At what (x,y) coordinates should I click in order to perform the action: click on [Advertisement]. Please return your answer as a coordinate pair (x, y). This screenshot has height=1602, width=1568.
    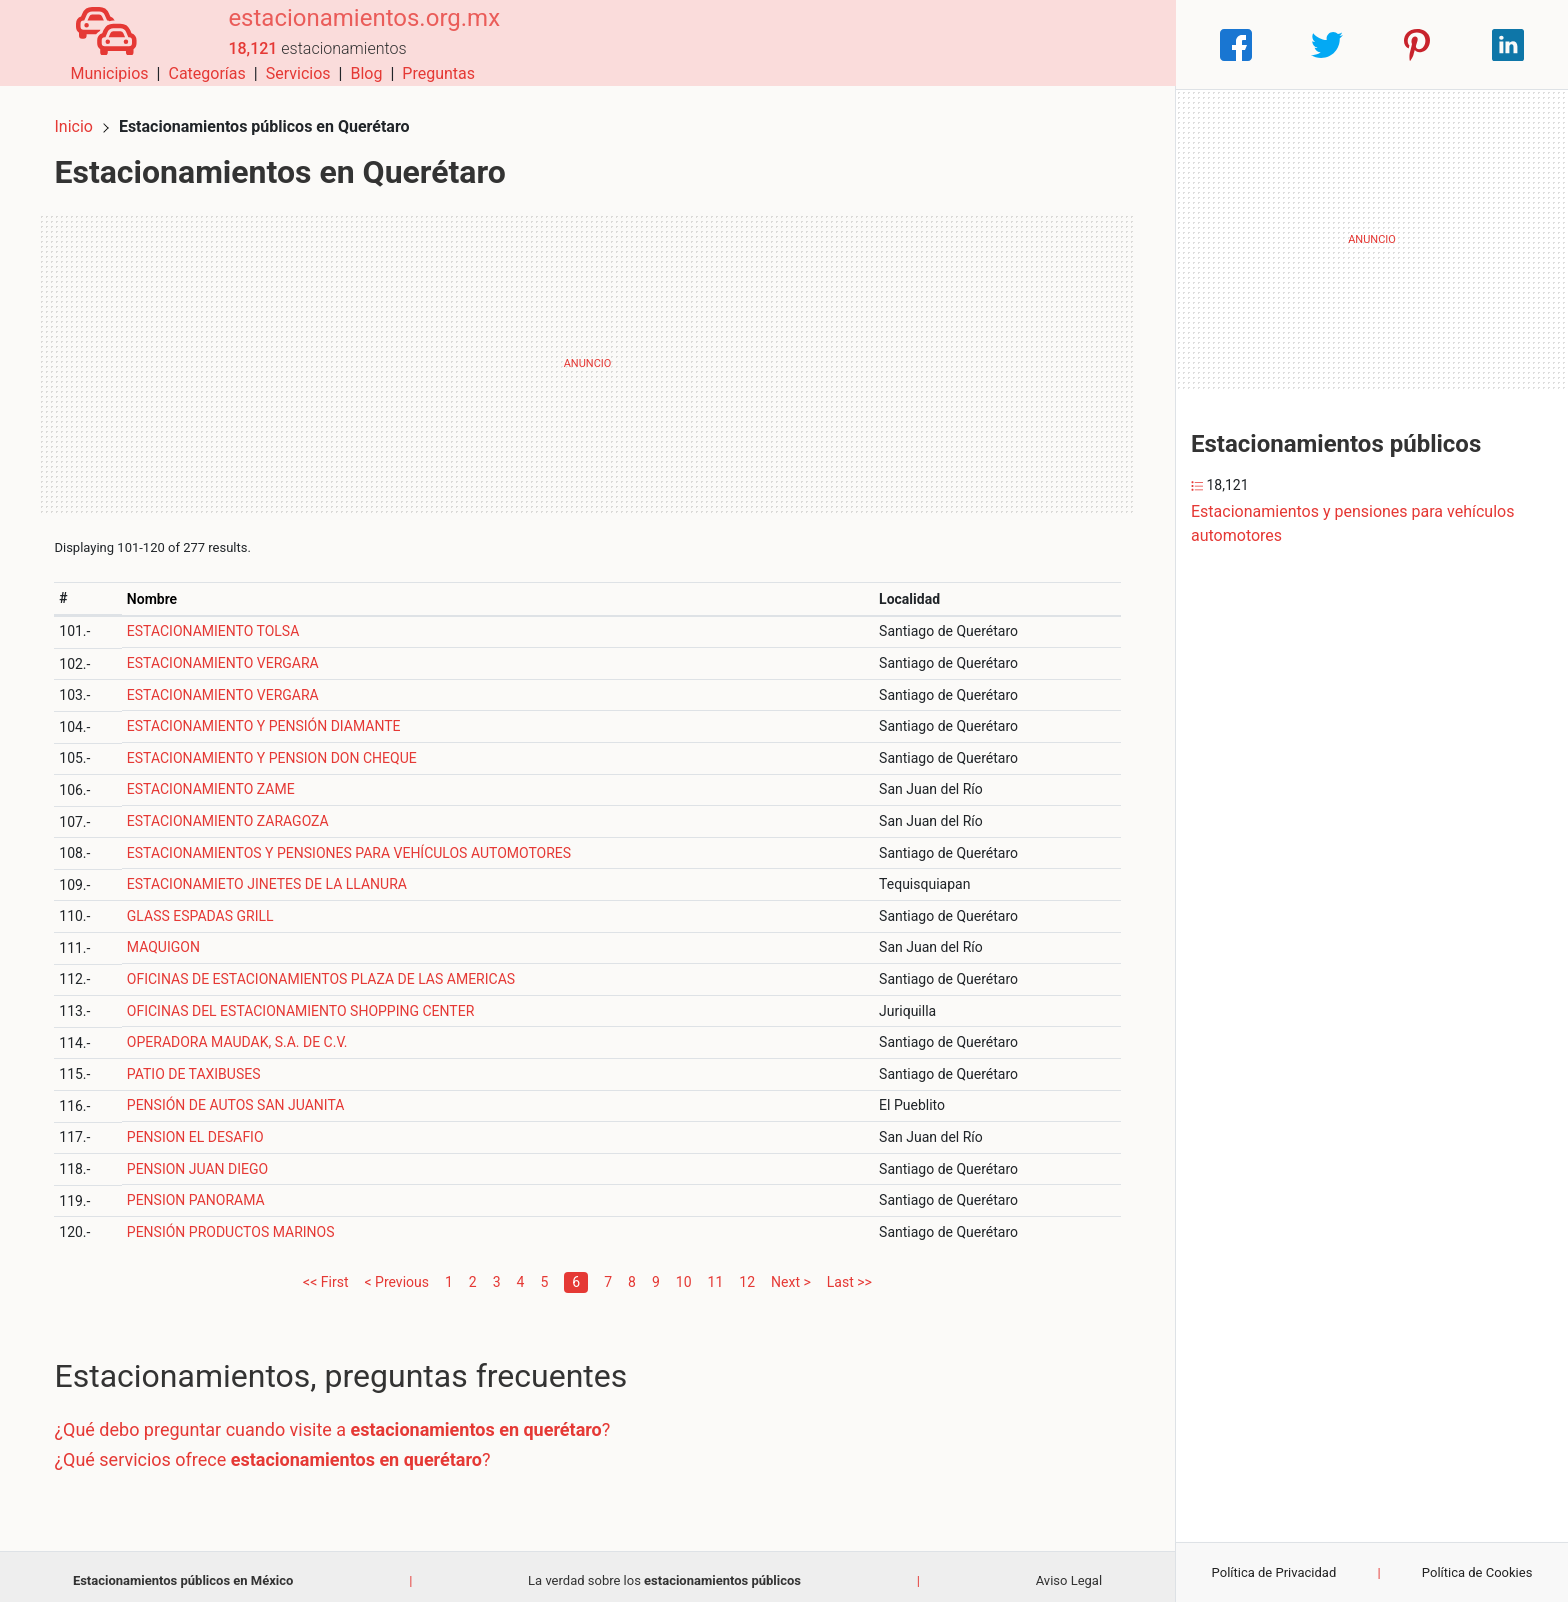
    Looking at the image, I should click on (587, 355).